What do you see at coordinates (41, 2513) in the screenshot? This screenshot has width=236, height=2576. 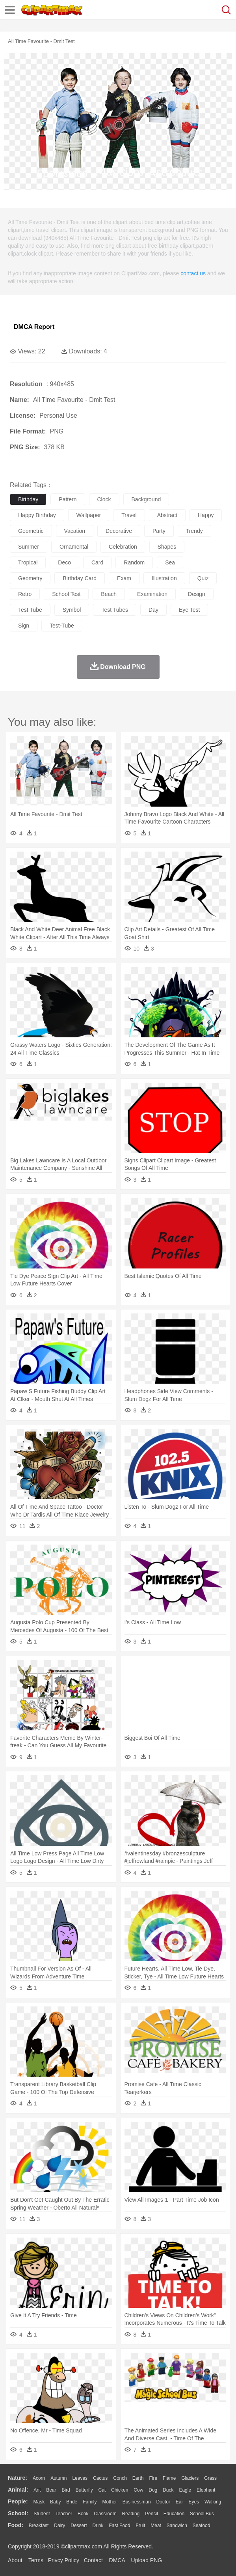 I see `Student` at bounding box center [41, 2513].